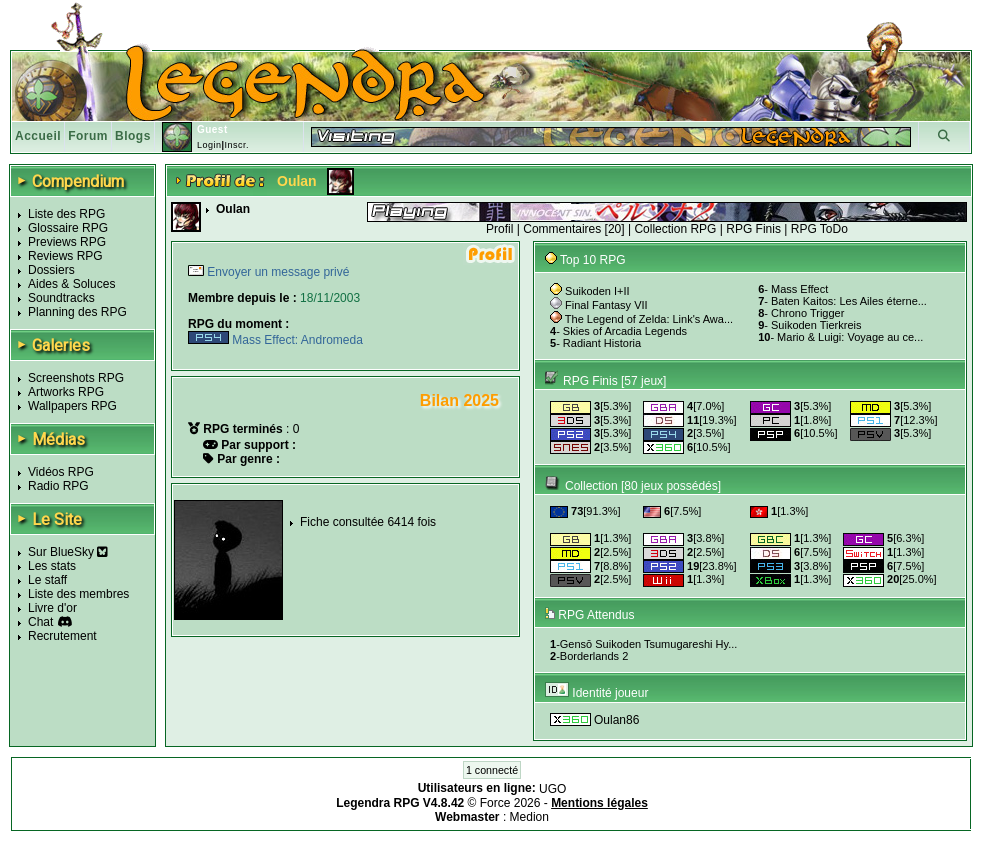 This screenshot has width=982, height=846. I want to click on Reviews RPG, so click(65, 256).